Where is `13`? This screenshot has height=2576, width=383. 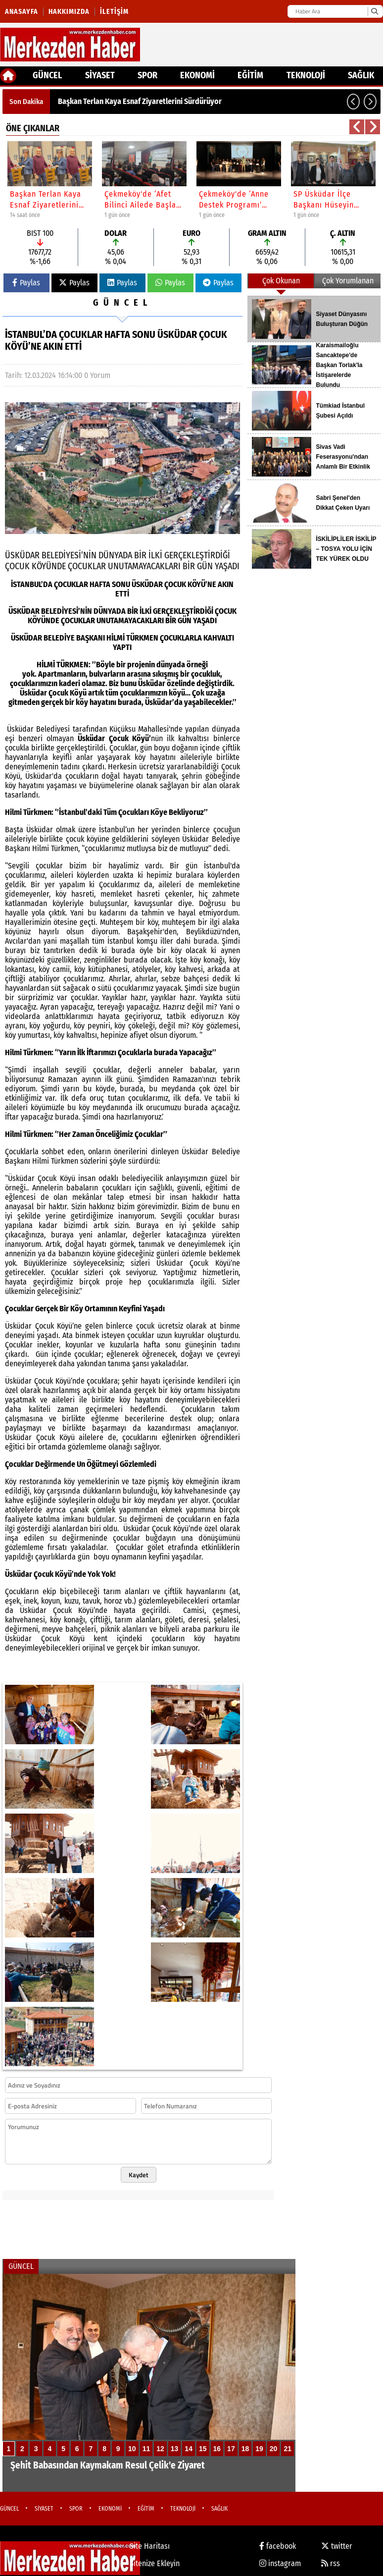 13 is located at coordinates (175, 2449).